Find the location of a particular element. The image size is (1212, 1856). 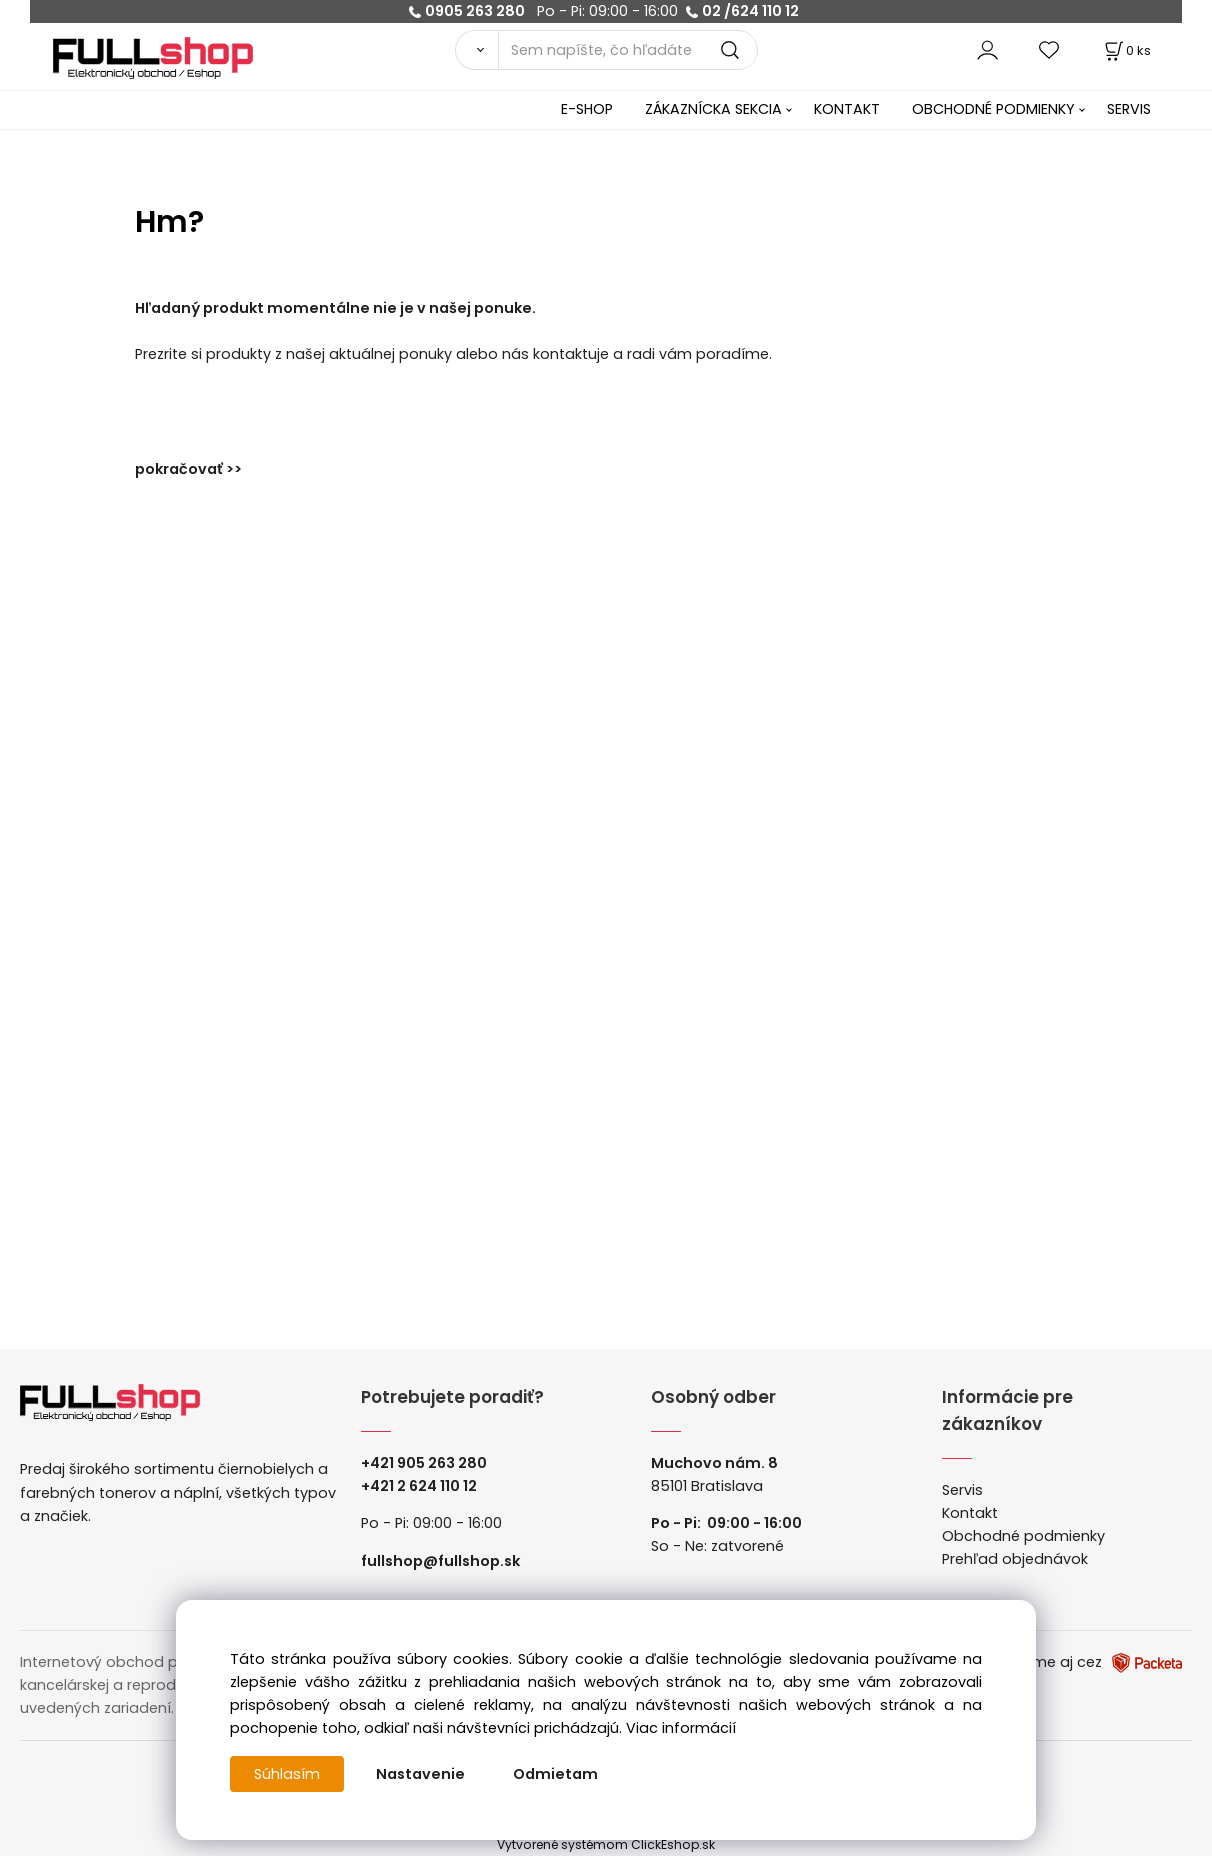

ZÁKAZNÍCKA SEKCIA is located at coordinates (713, 109).